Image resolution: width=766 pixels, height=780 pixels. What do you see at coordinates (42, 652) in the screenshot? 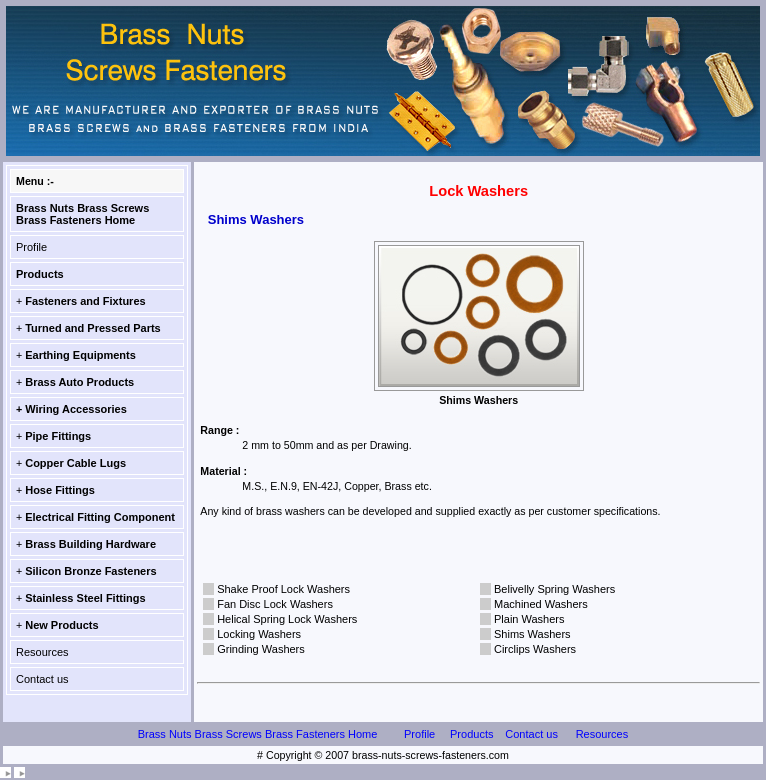
I see `Resources` at bounding box center [42, 652].